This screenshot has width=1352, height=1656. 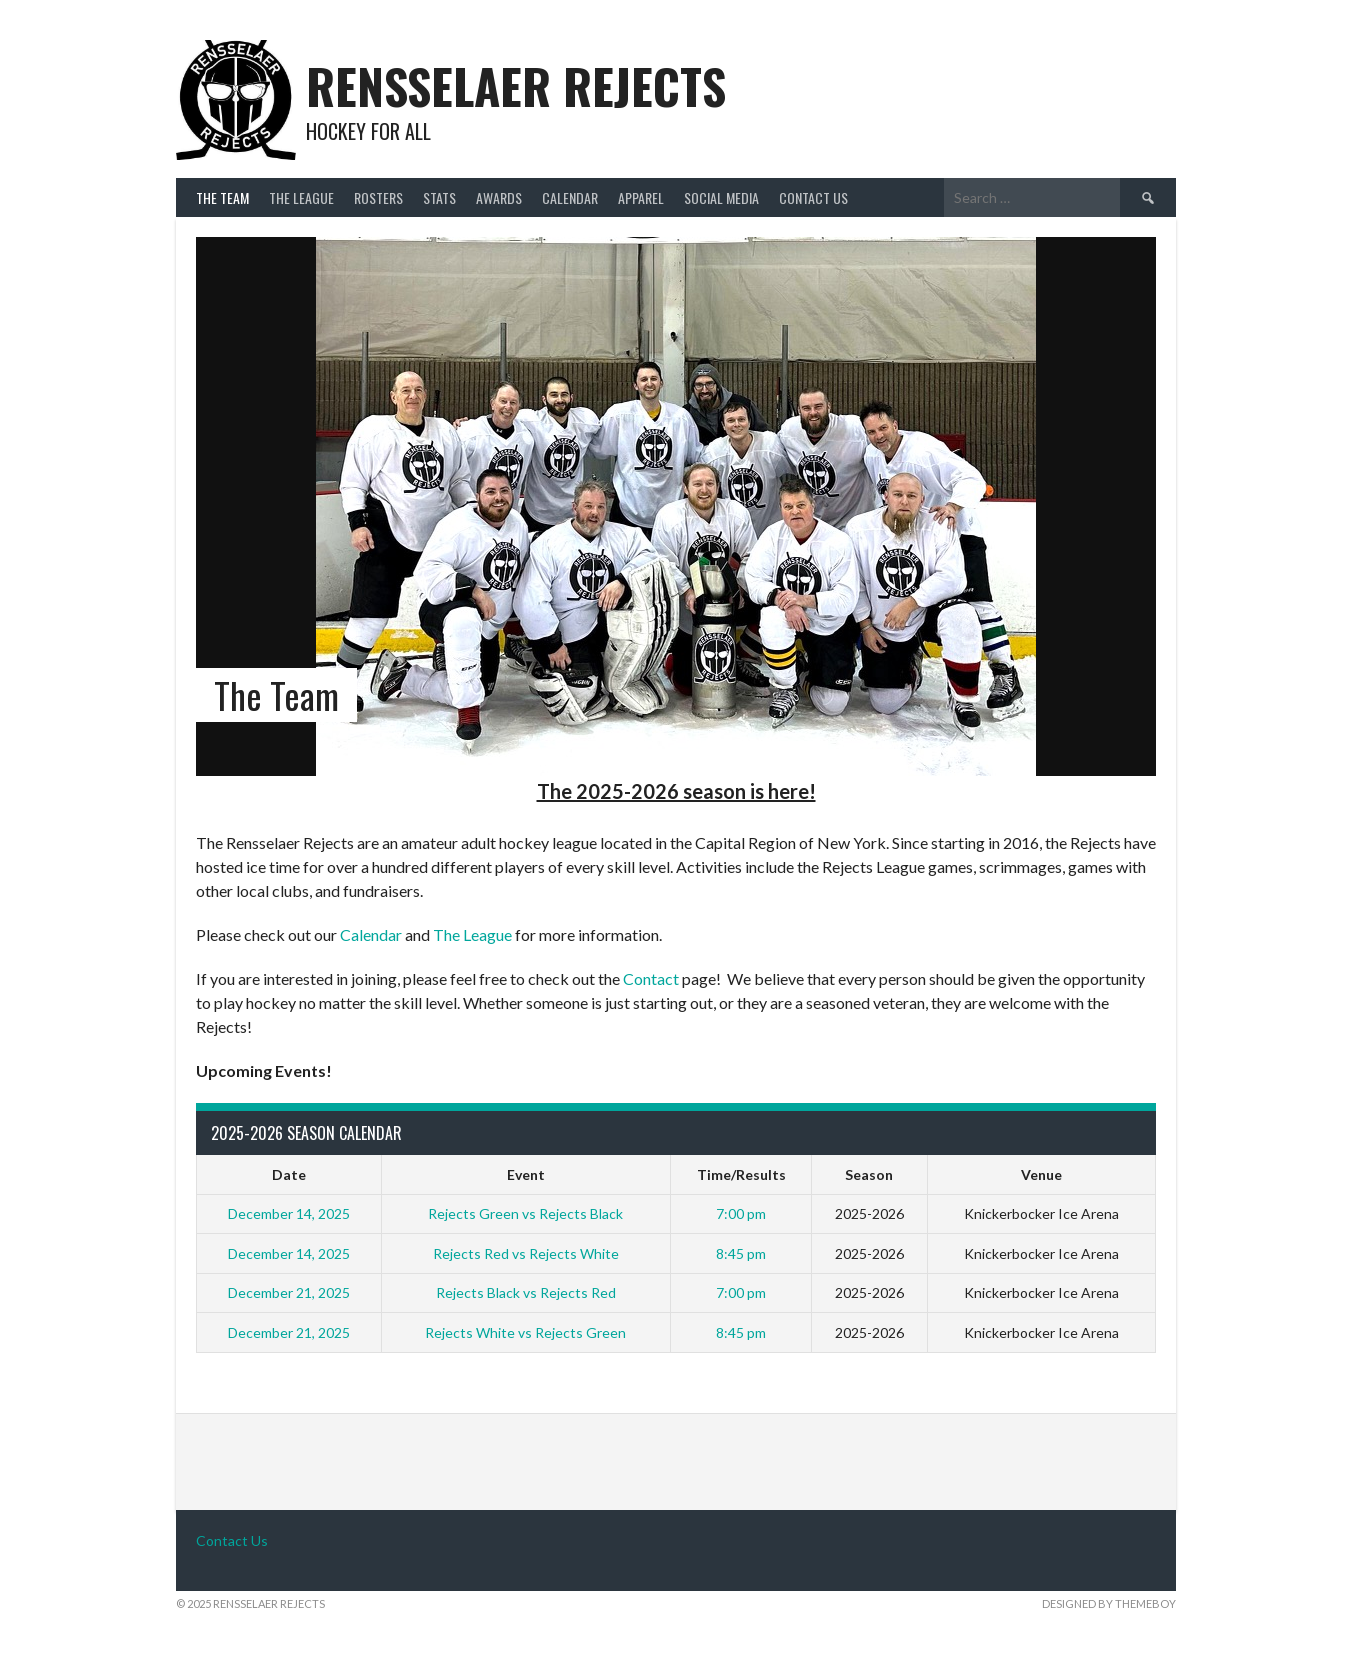 What do you see at coordinates (526, 1174) in the screenshot?
I see `Event` at bounding box center [526, 1174].